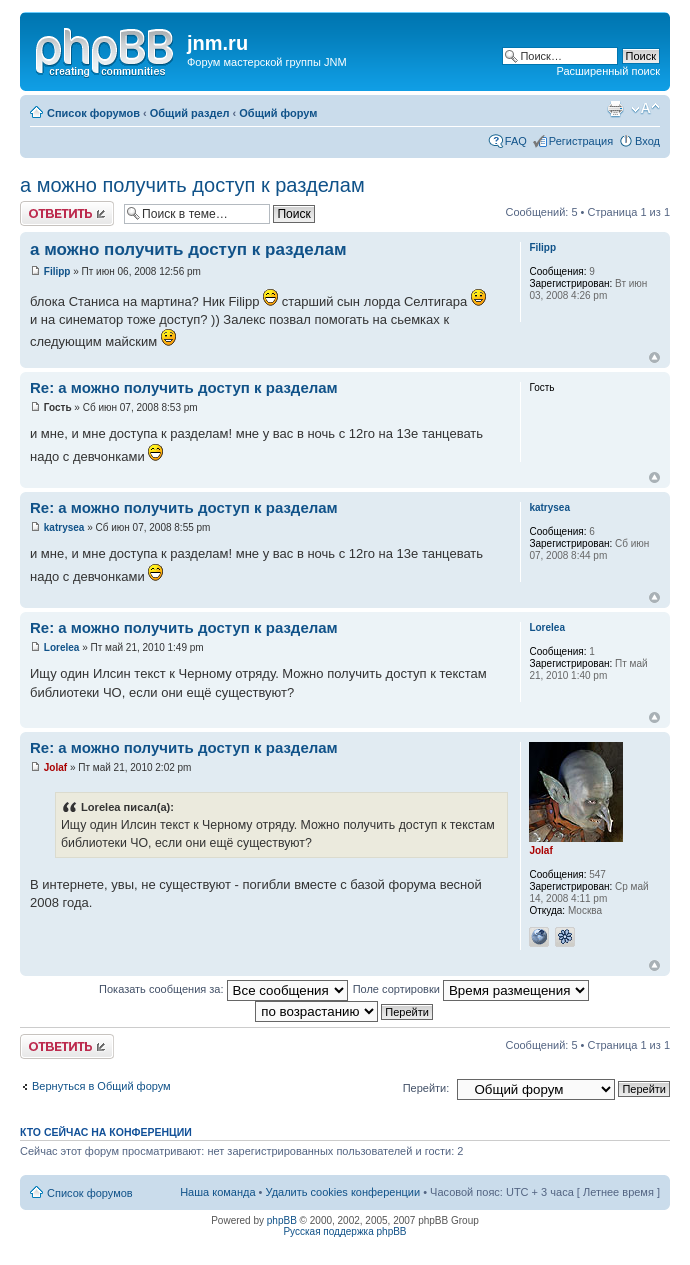 This screenshot has height=1265, width=690. Describe the element at coordinates (645, 109) in the screenshot. I see `Изменить размер шрифта` at that location.